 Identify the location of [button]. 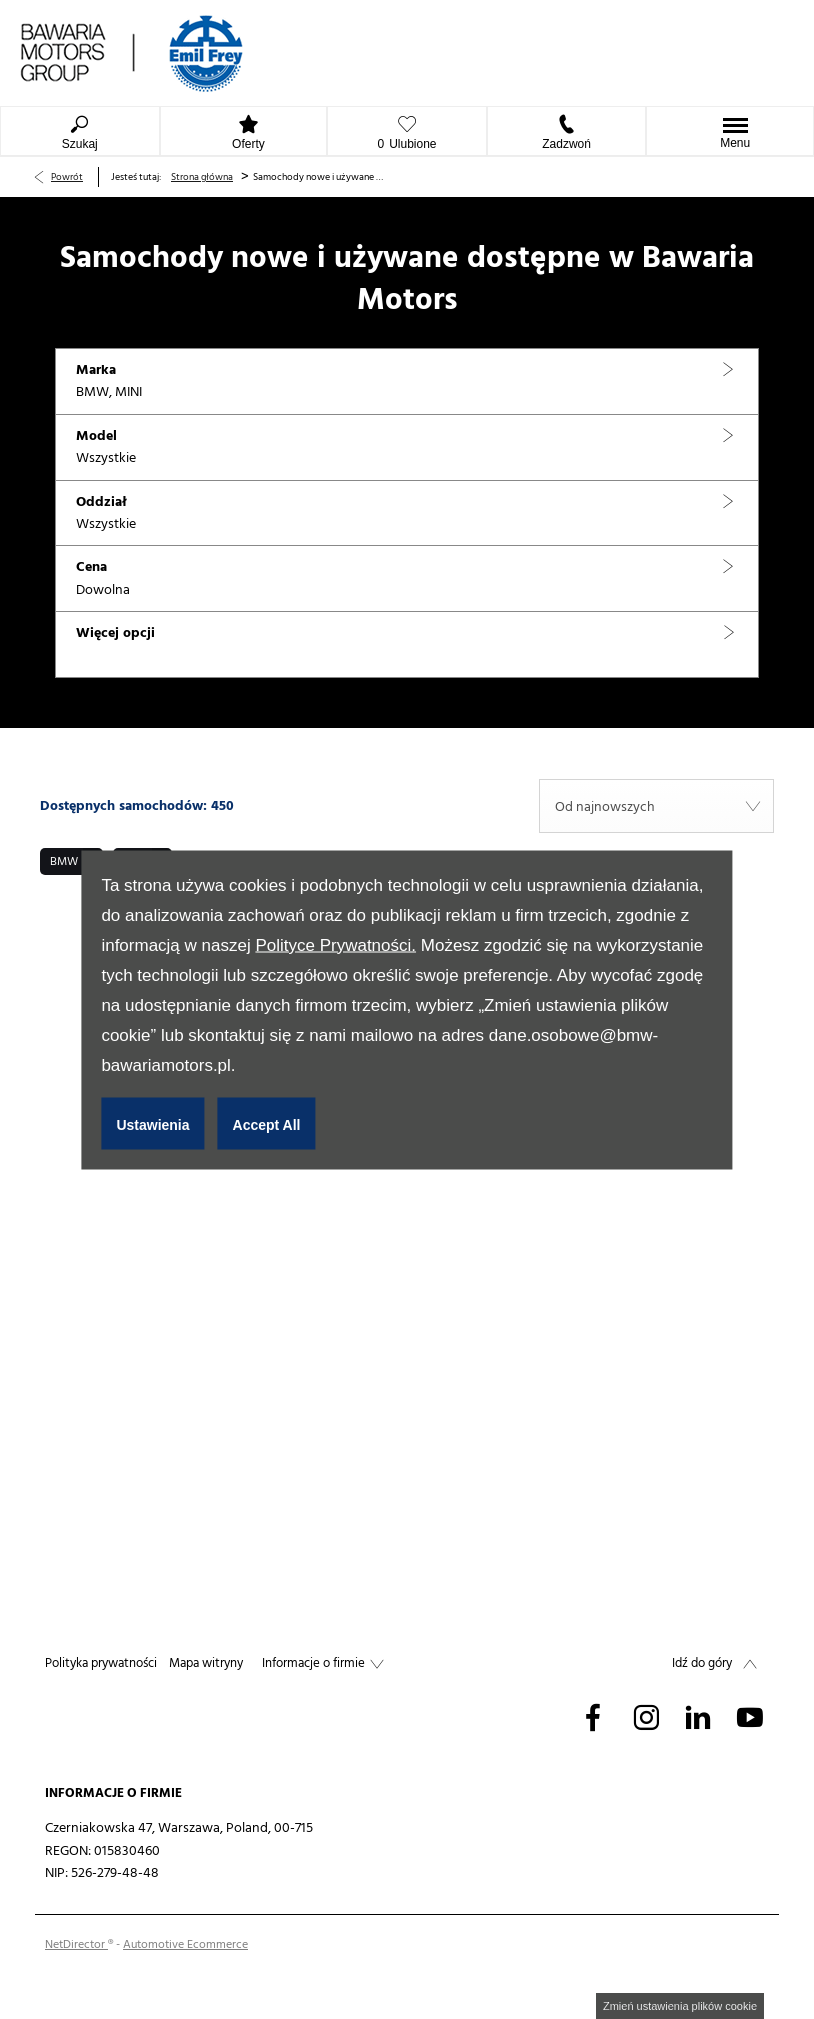
(407, 382).